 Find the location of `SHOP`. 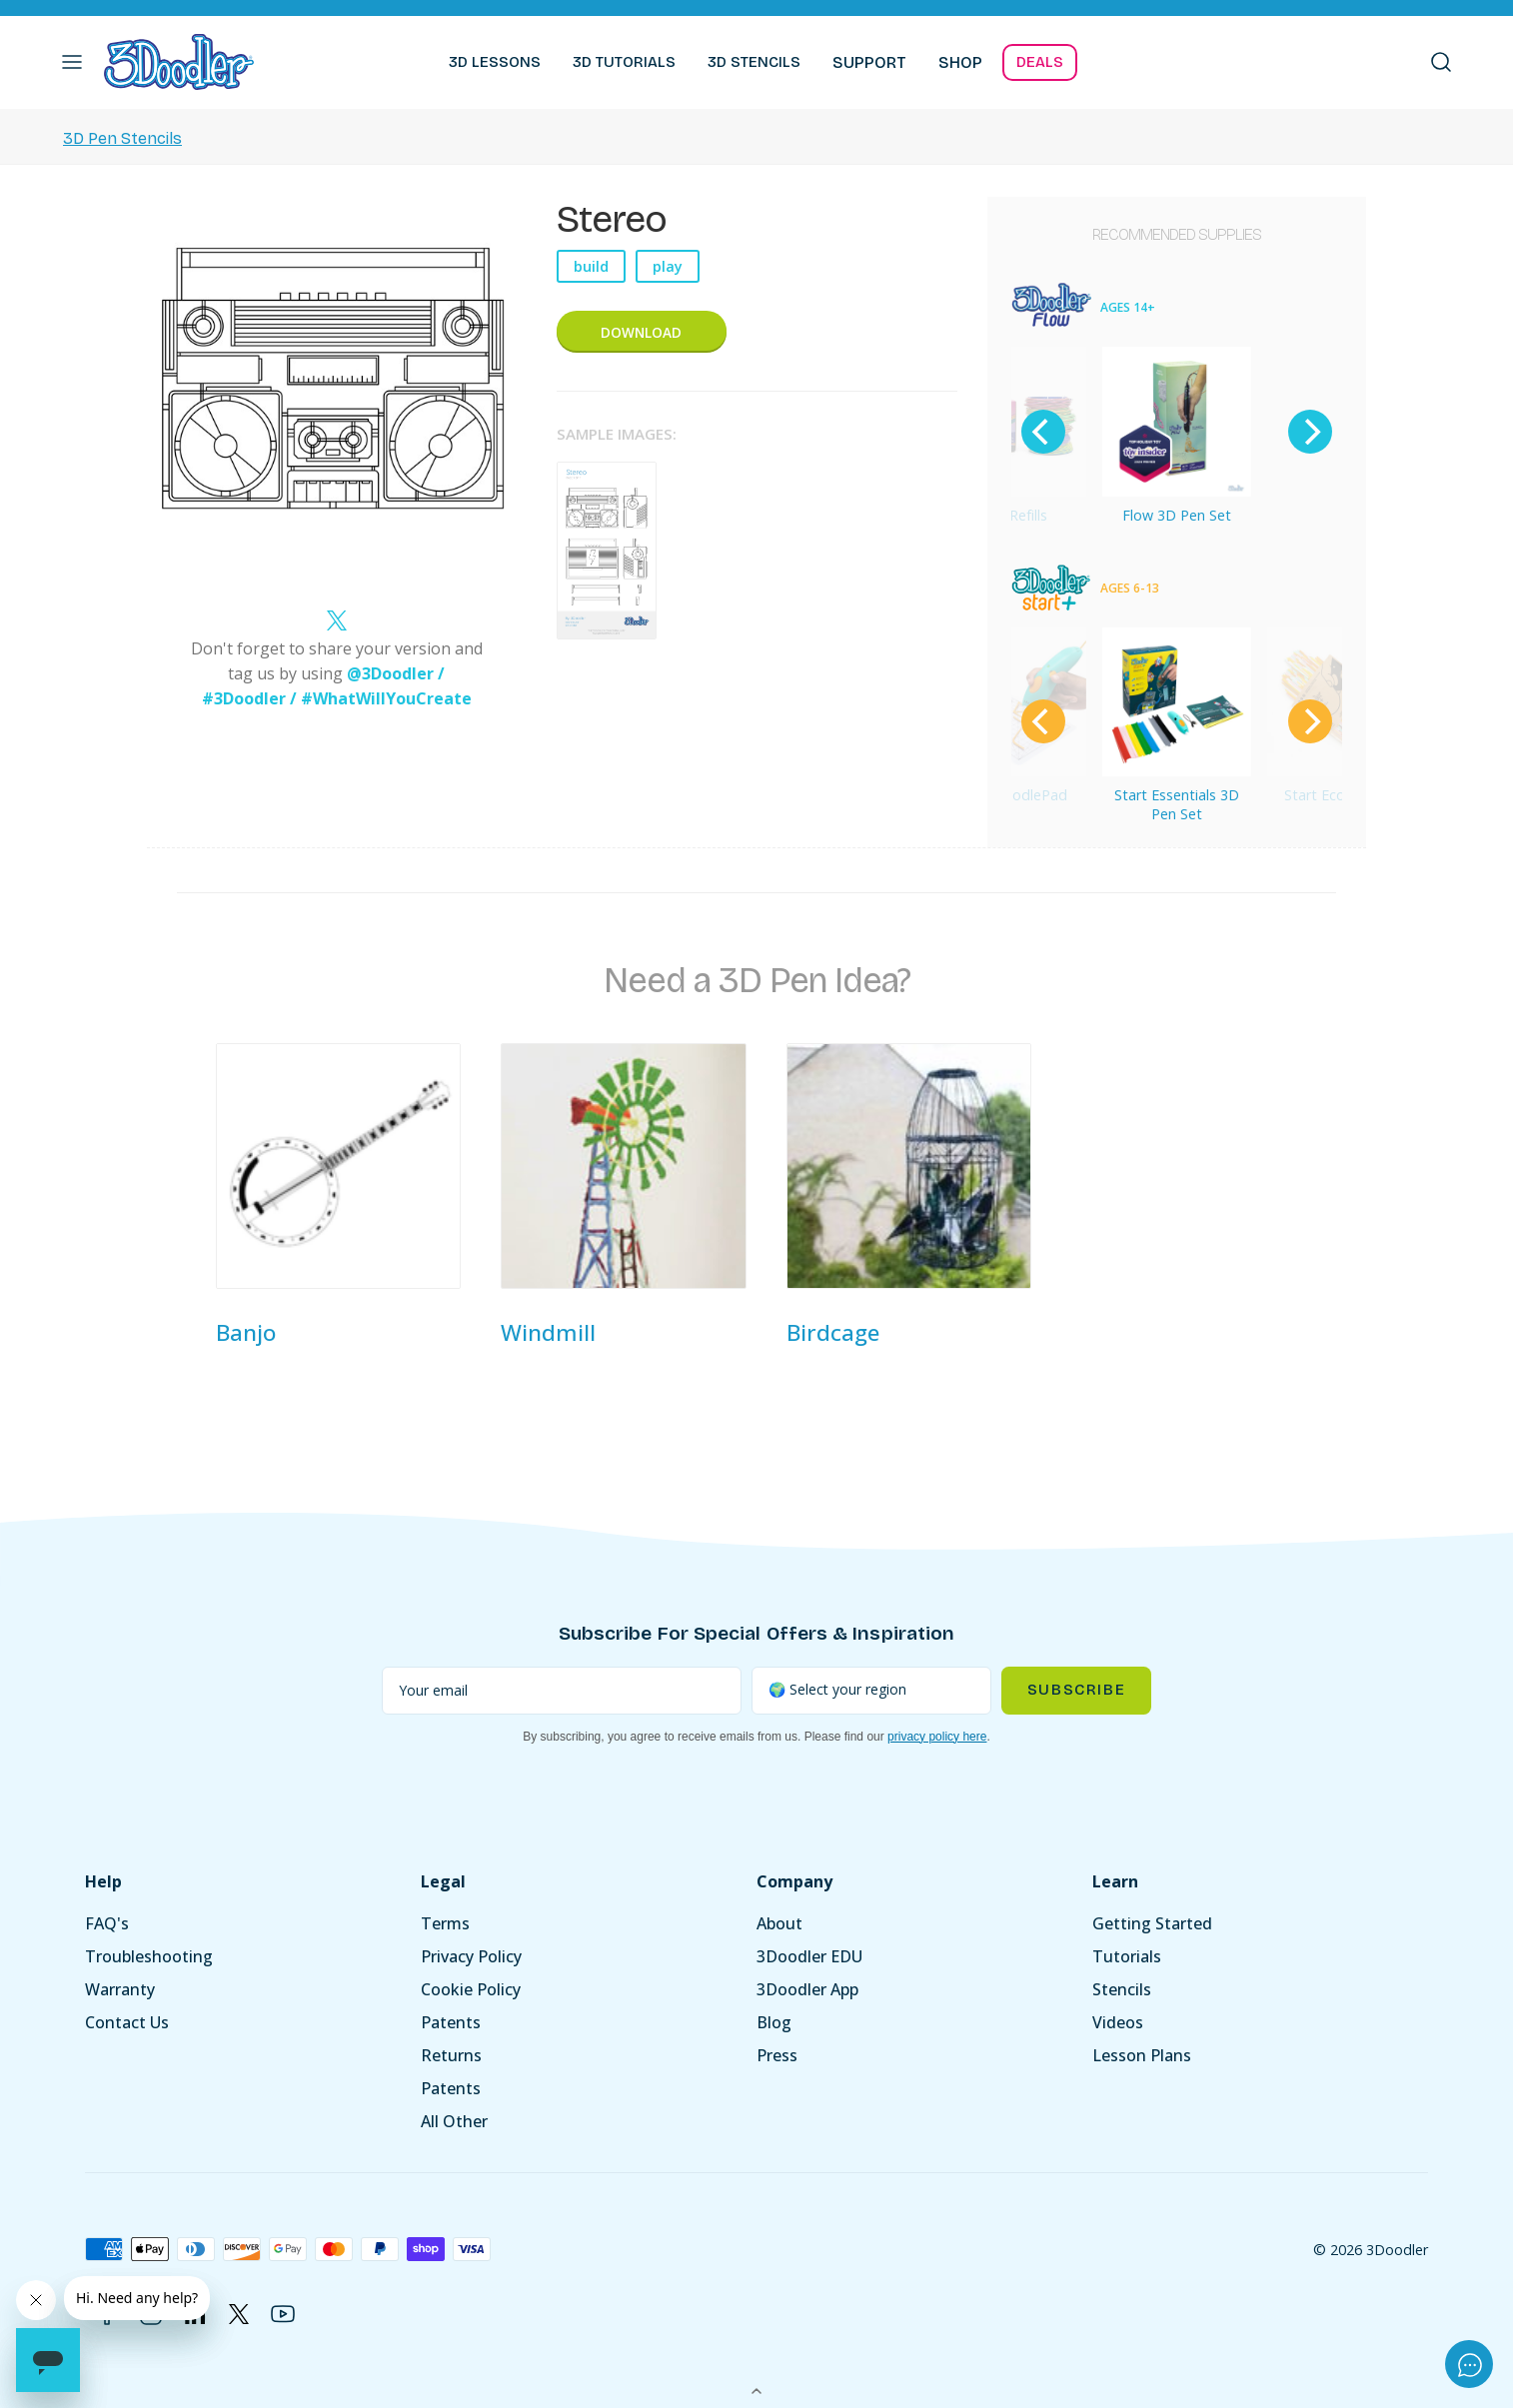

SHOP is located at coordinates (960, 62).